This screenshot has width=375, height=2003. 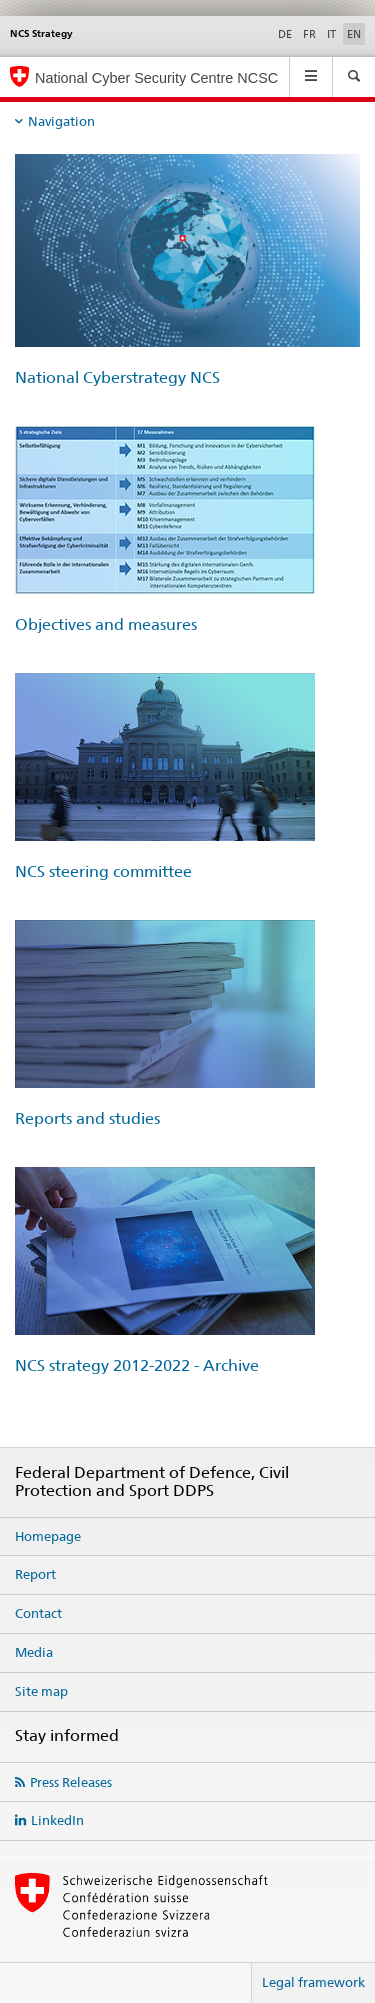 What do you see at coordinates (137, 1365) in the screenshot?
I see `NCS strategy 2012-2022 - Archive` at bounding box center [137, 1365].